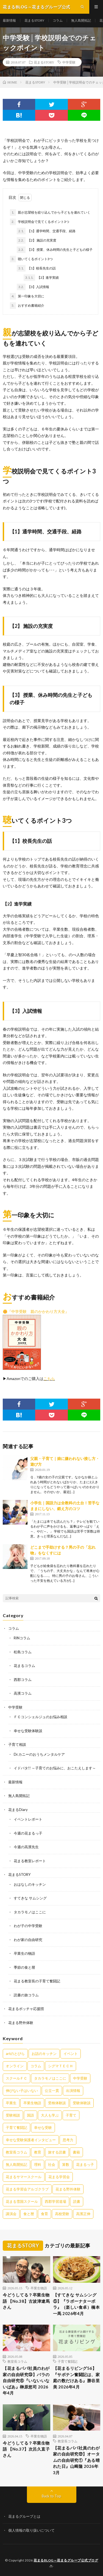  What do you see at coordinates (50, 2115) in the screenshot?
I see `大人も学ぶ [大人も学ぶ (25個の項目)]` at bounding box center [50, 2115].